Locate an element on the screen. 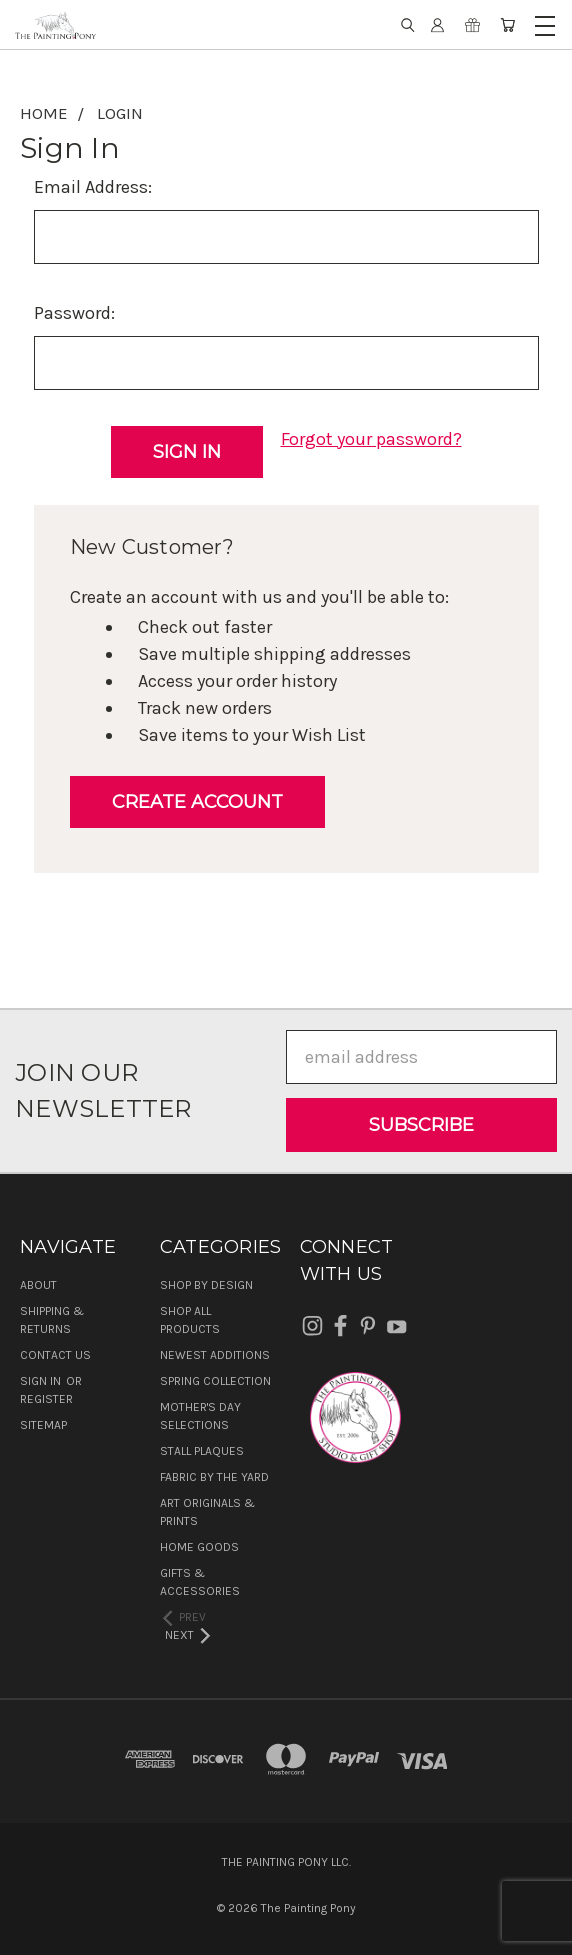 The height and width of the screenshot is (1955, 572). Shop by Design is located at coordinates (206, 1285).